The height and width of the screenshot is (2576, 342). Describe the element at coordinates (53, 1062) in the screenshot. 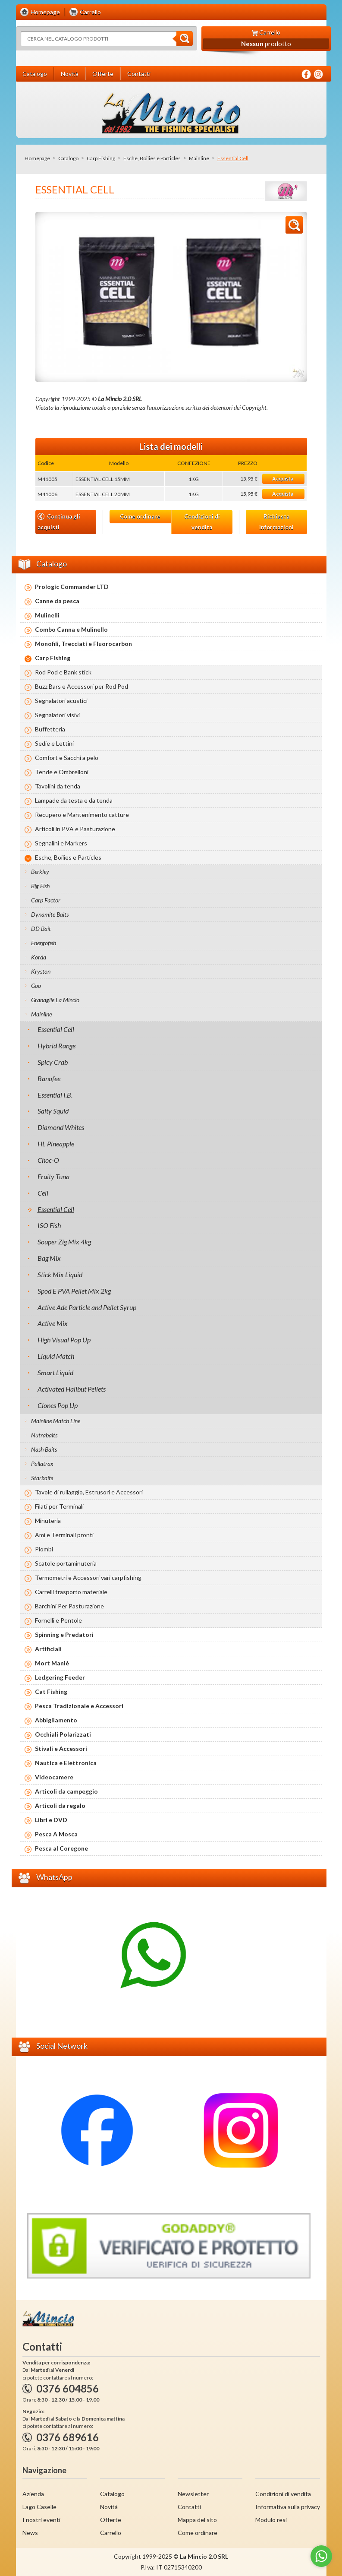

I see `Spicy Crab` at that location.